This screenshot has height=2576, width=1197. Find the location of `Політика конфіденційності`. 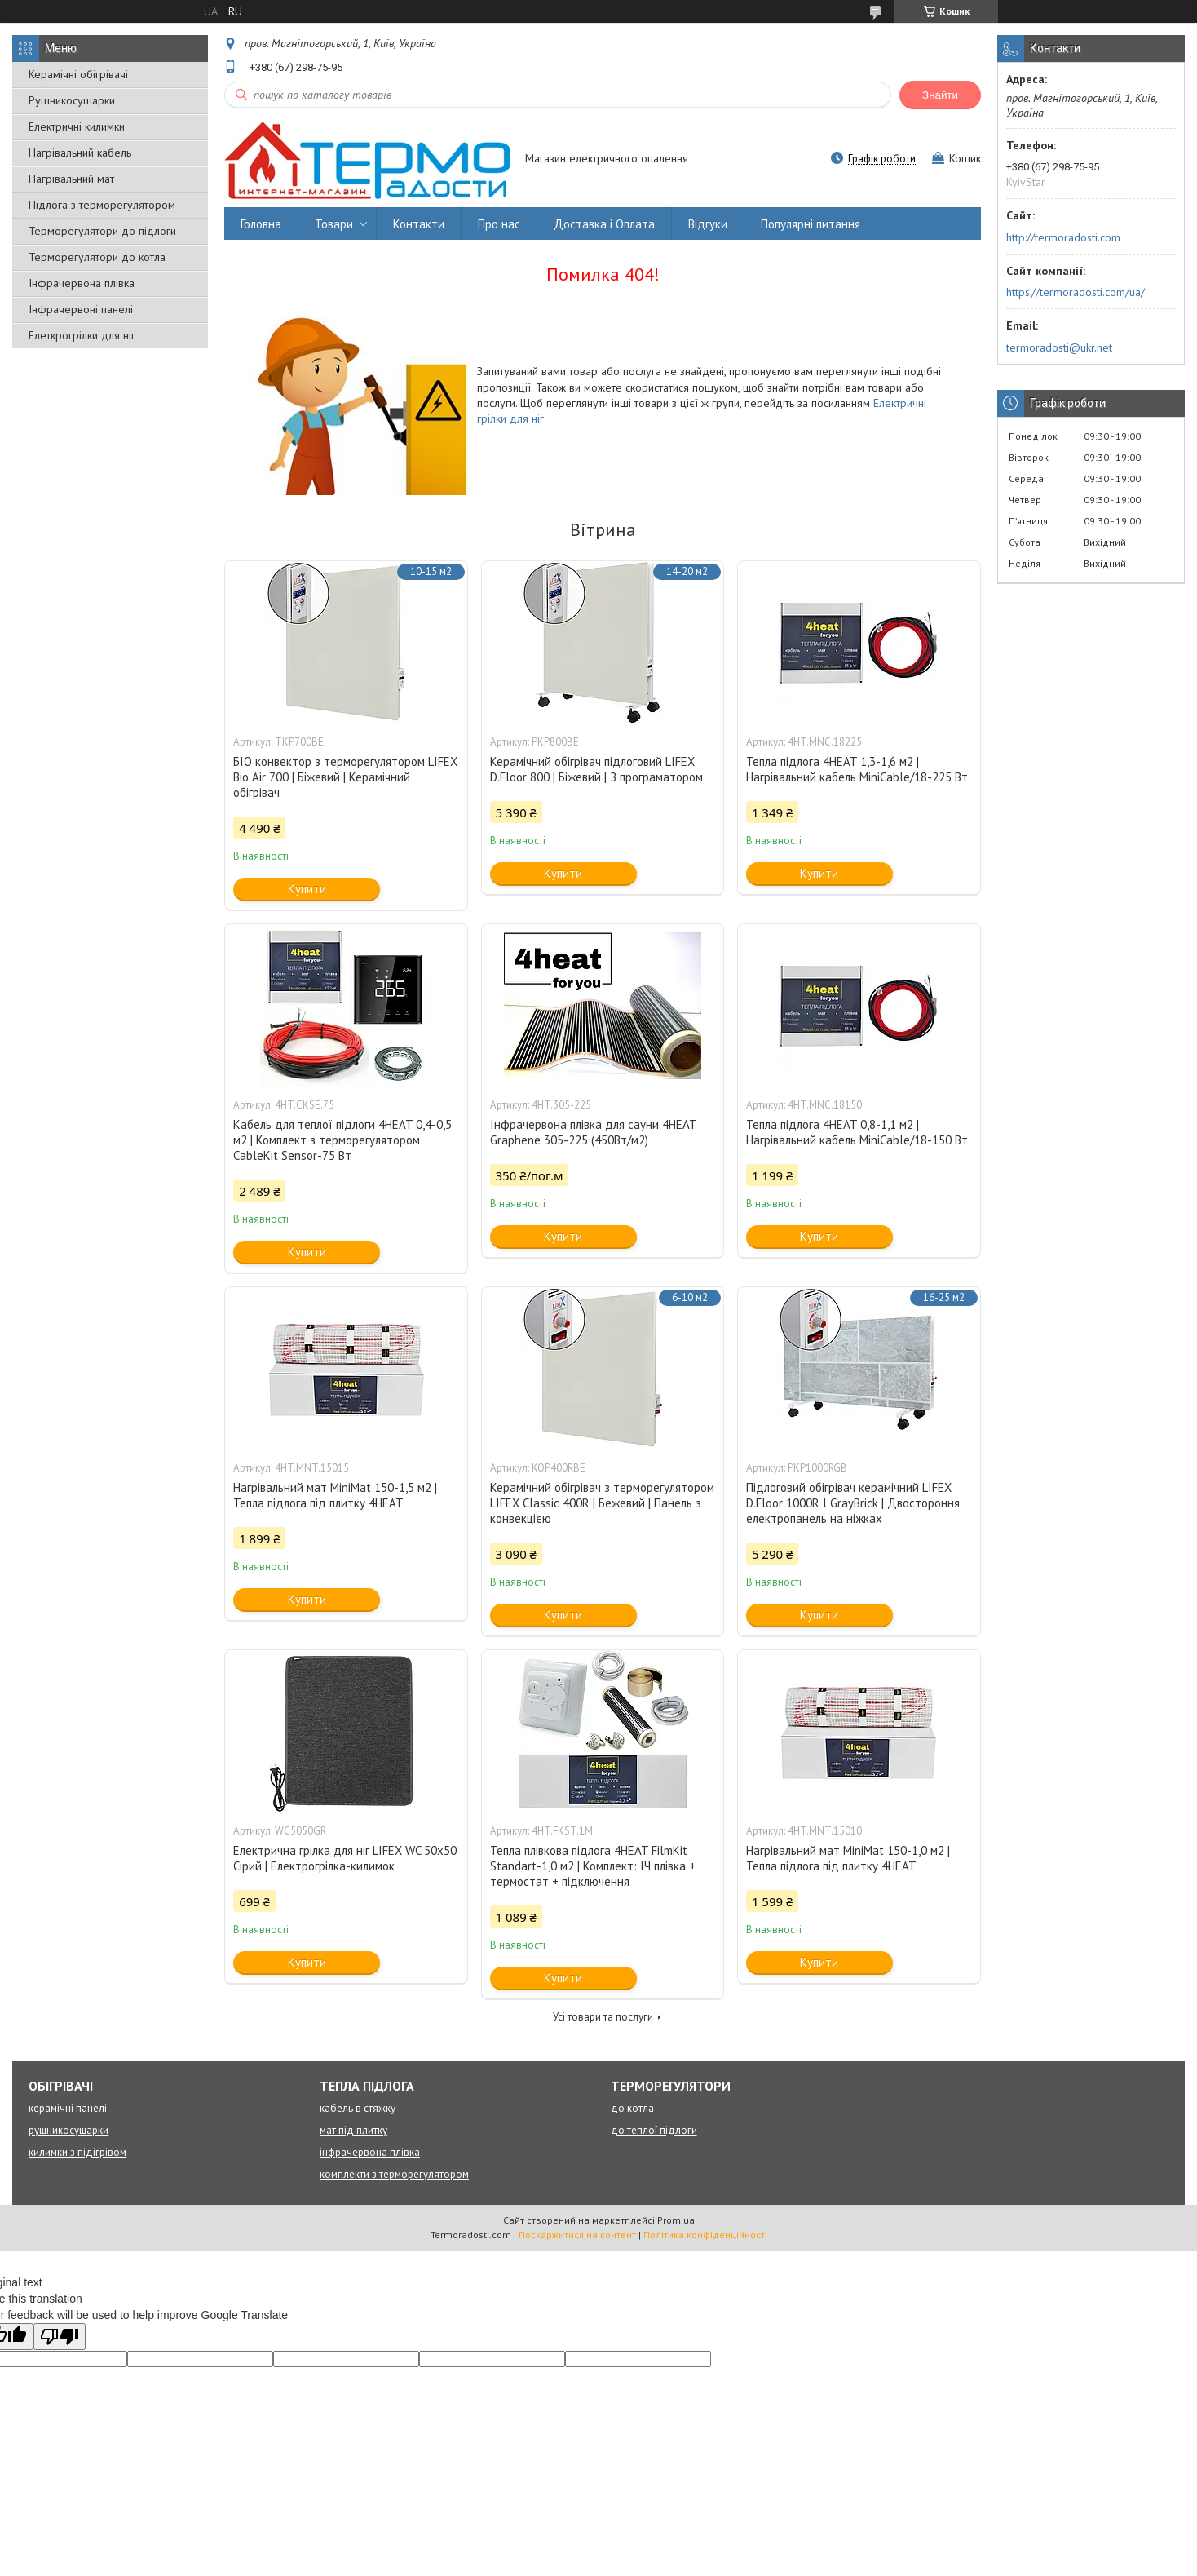

Політика конфіденційності is located at coordinates (705, 2235).